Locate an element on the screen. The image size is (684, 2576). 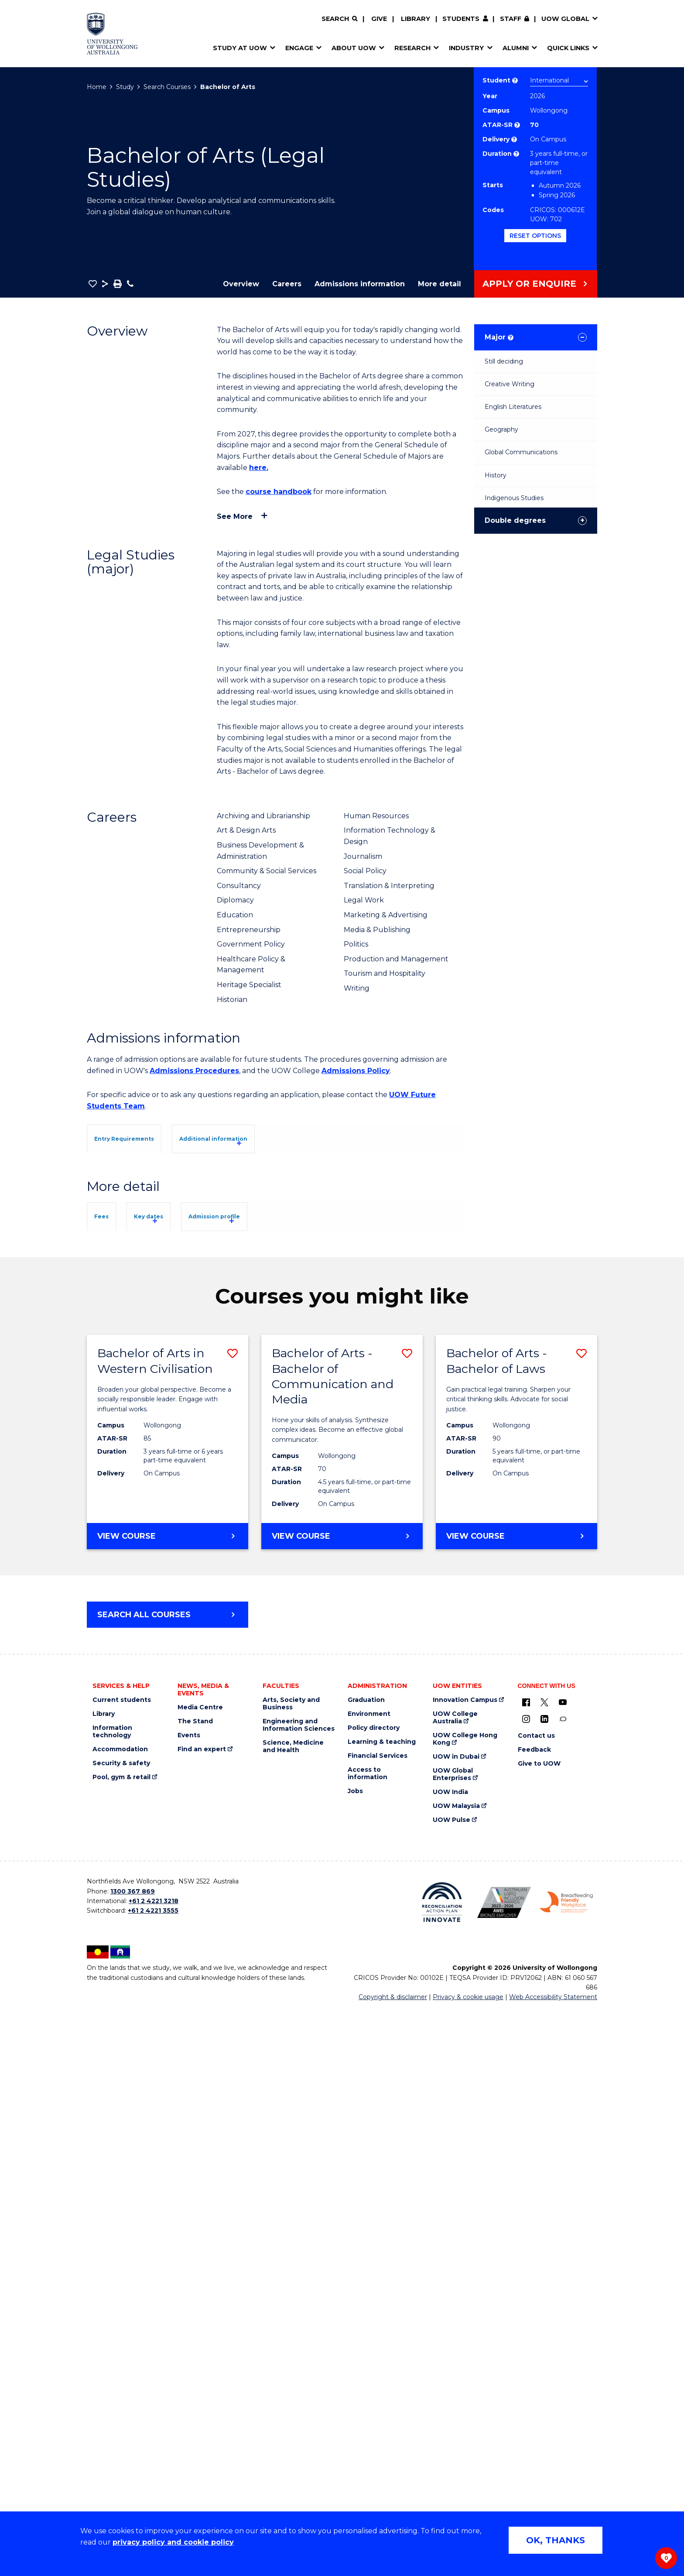
UOW India is located at coordinates (450, 2359).